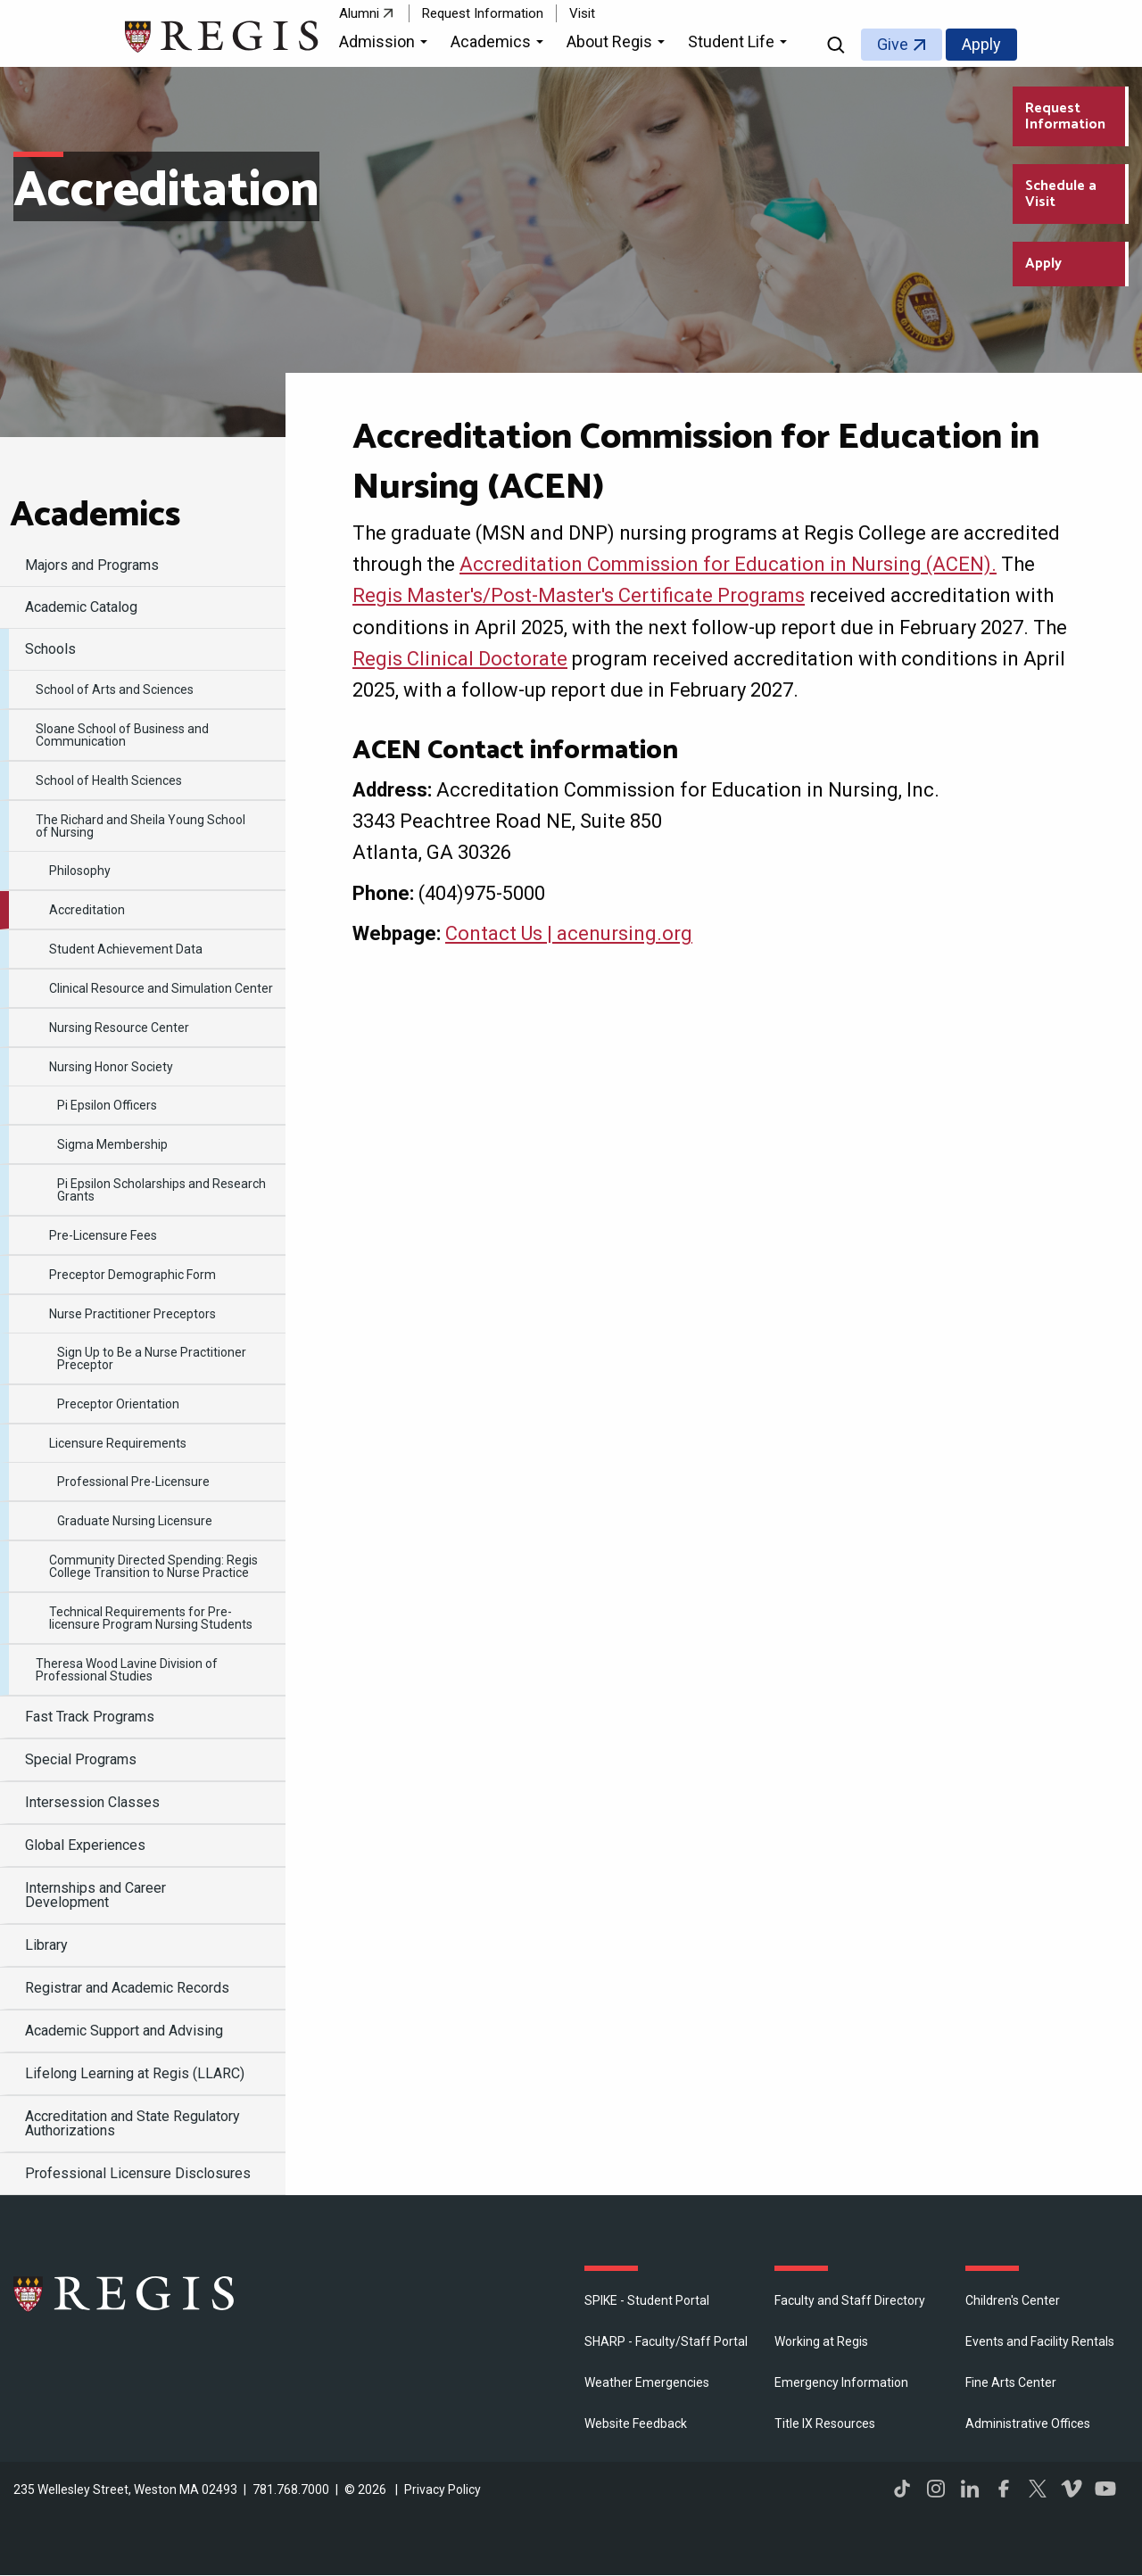 This screenshot has height=2576, width=1142. What do you see at coordinates (112, 1144) in the screenshot?
I see `Sigma Membership [menuitem]` at bounding box center [112, 1144].